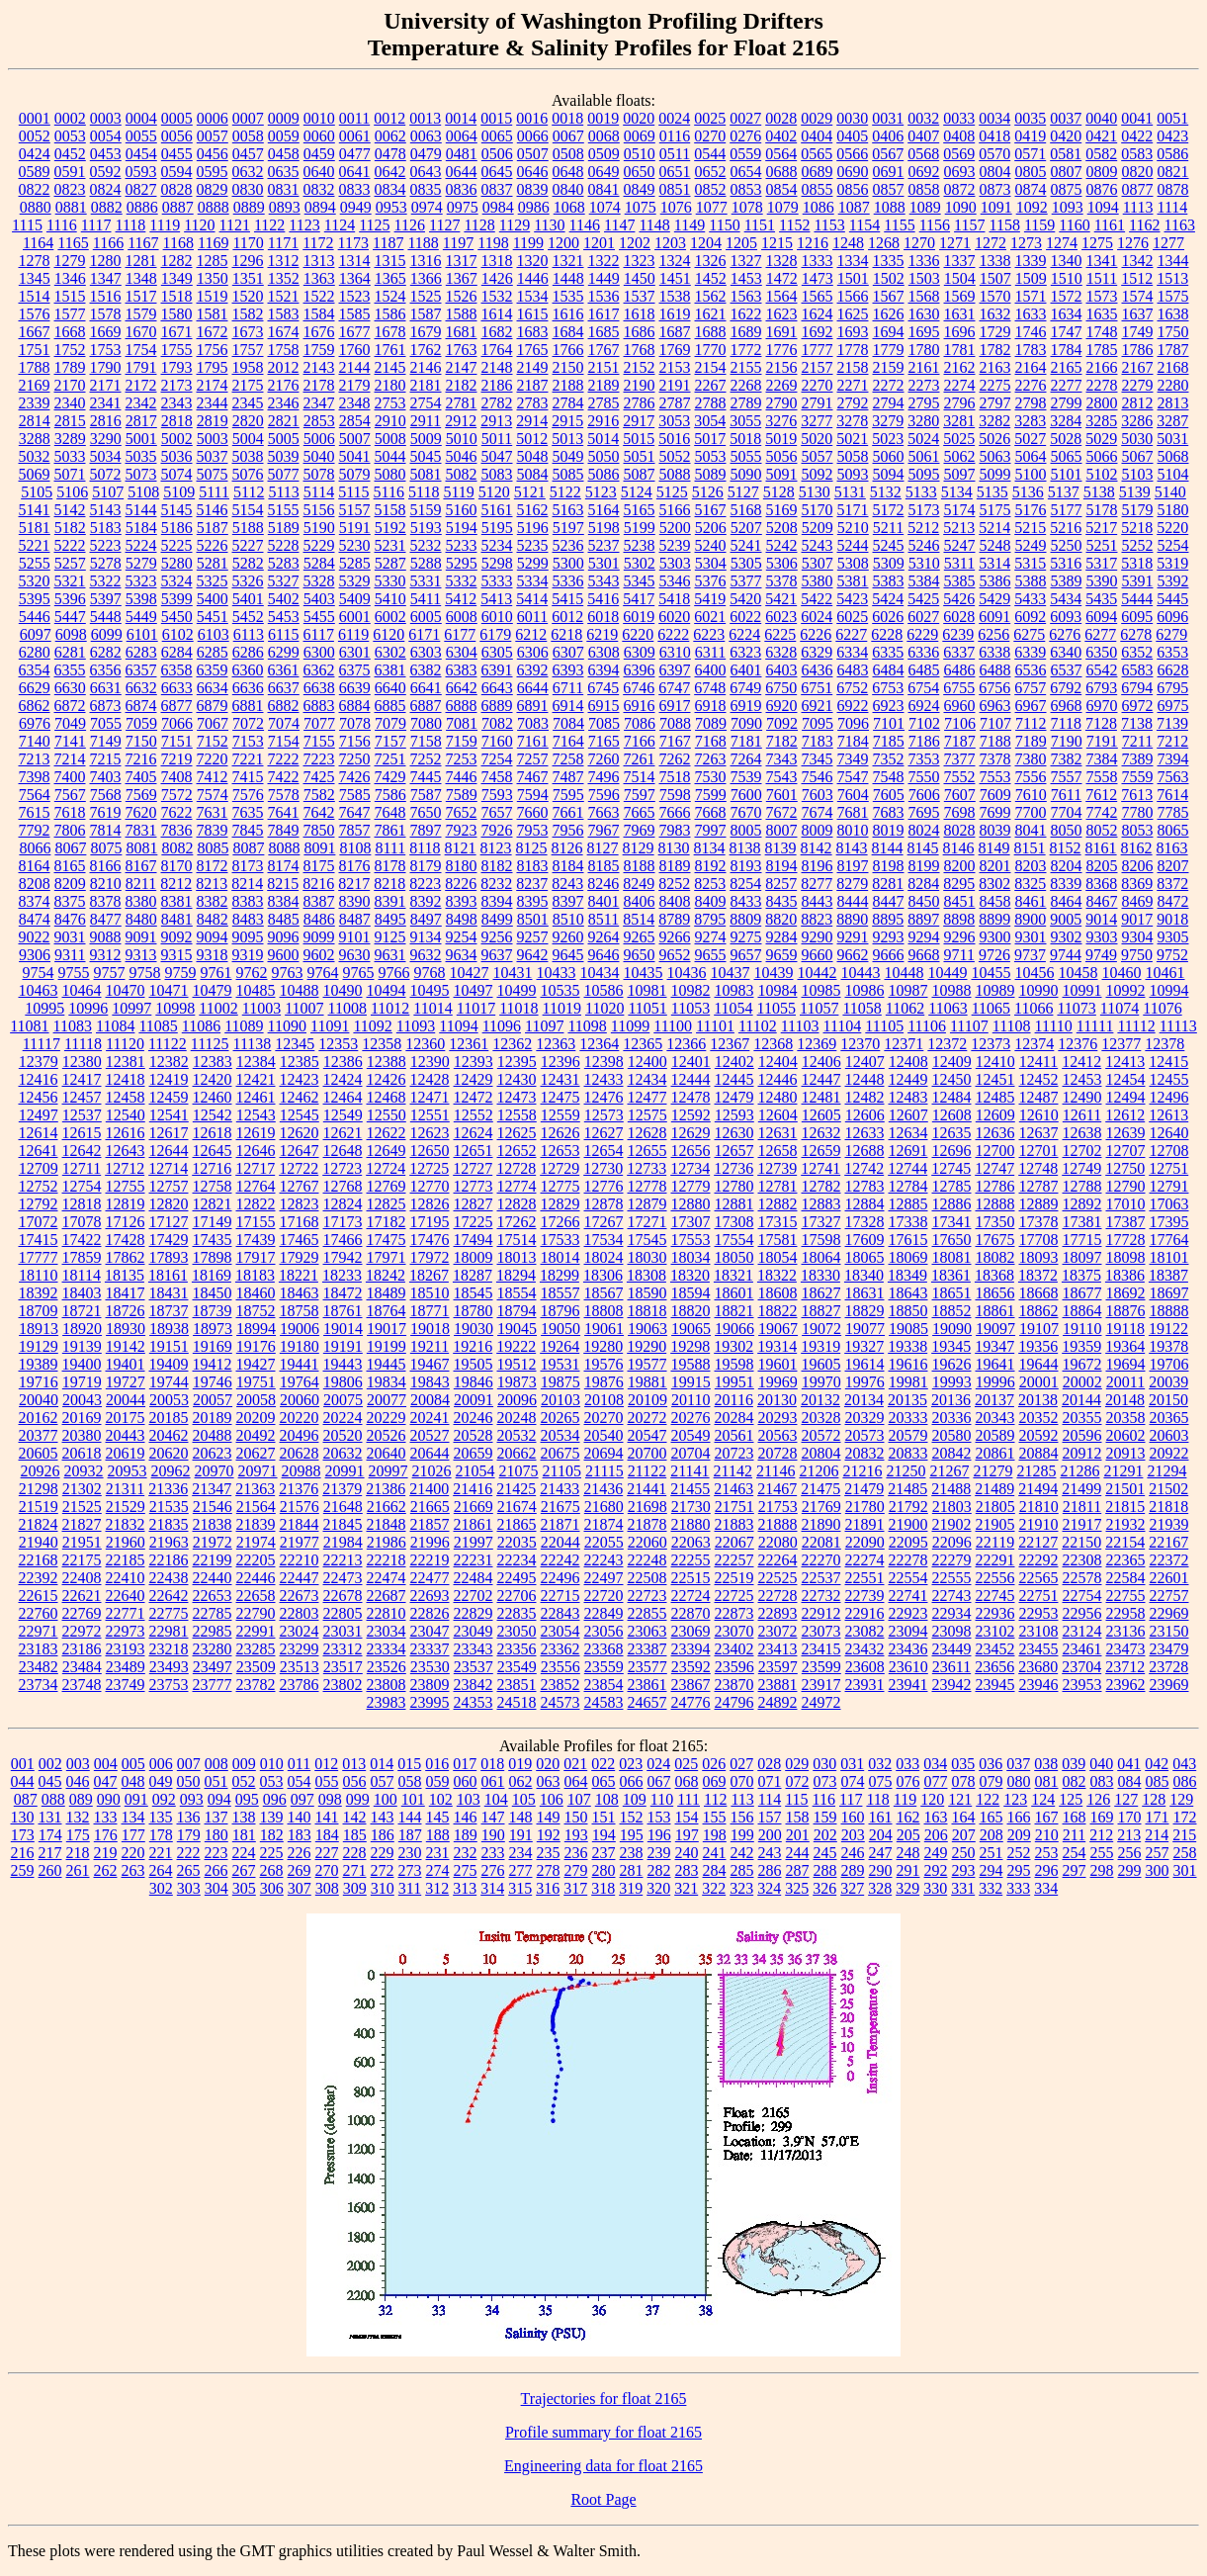 Image resolution: width=1207 pixels, height=2576 pixels. What do you see at coordinates (430, 1613) in the screenshot?
I see `22826` at bounding box center [430, 1613].